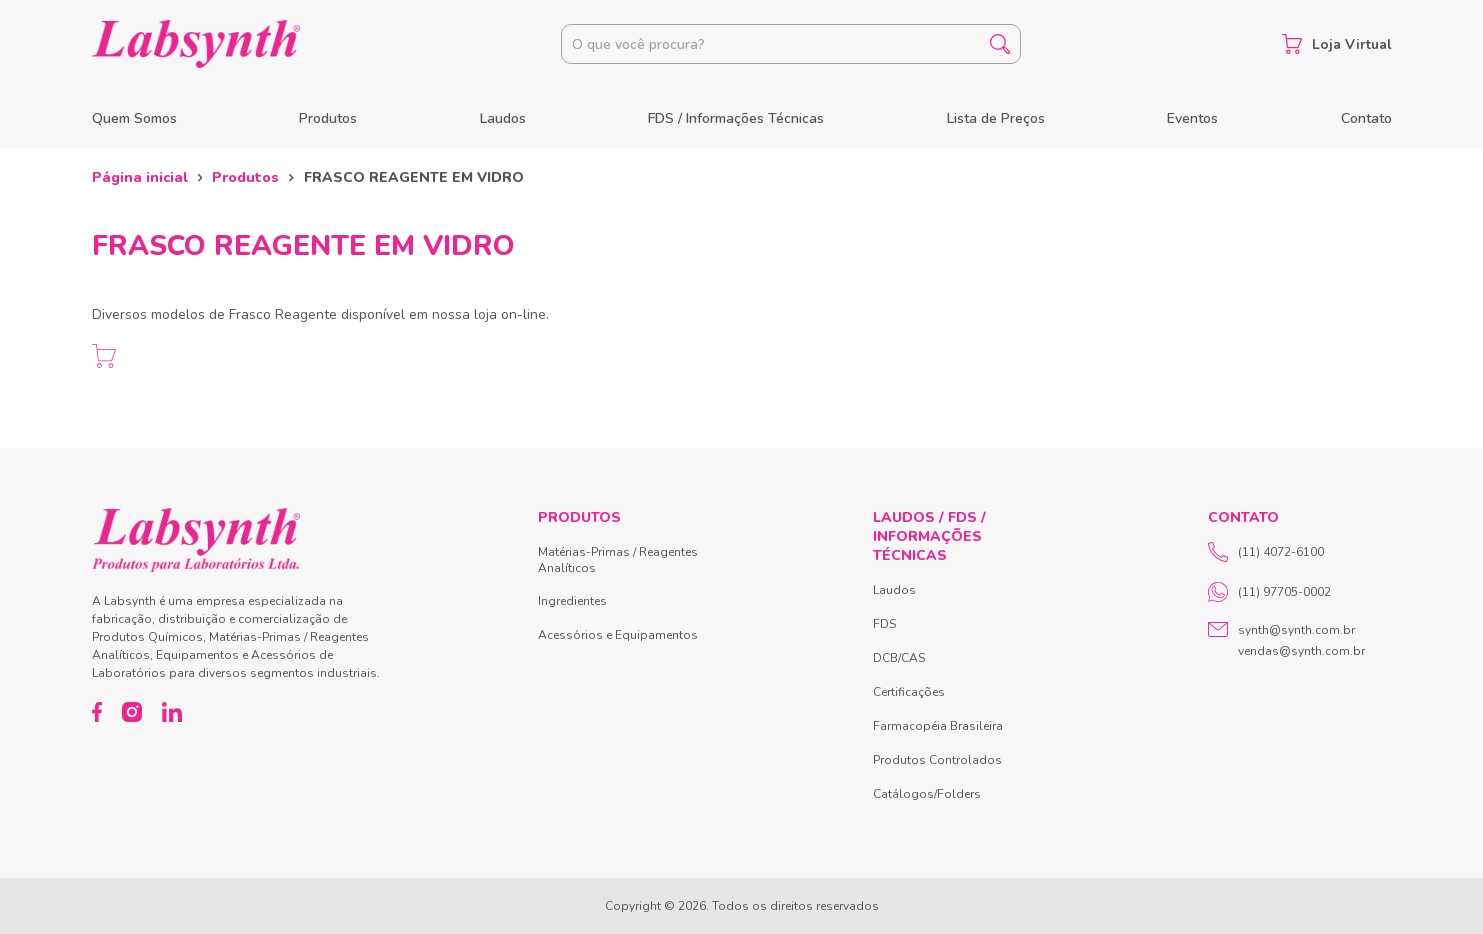 This screenshot has height=934, width=1483. Describe the element at coordinates (503, 118) in the screenshot. I see `Laudos` at that location.